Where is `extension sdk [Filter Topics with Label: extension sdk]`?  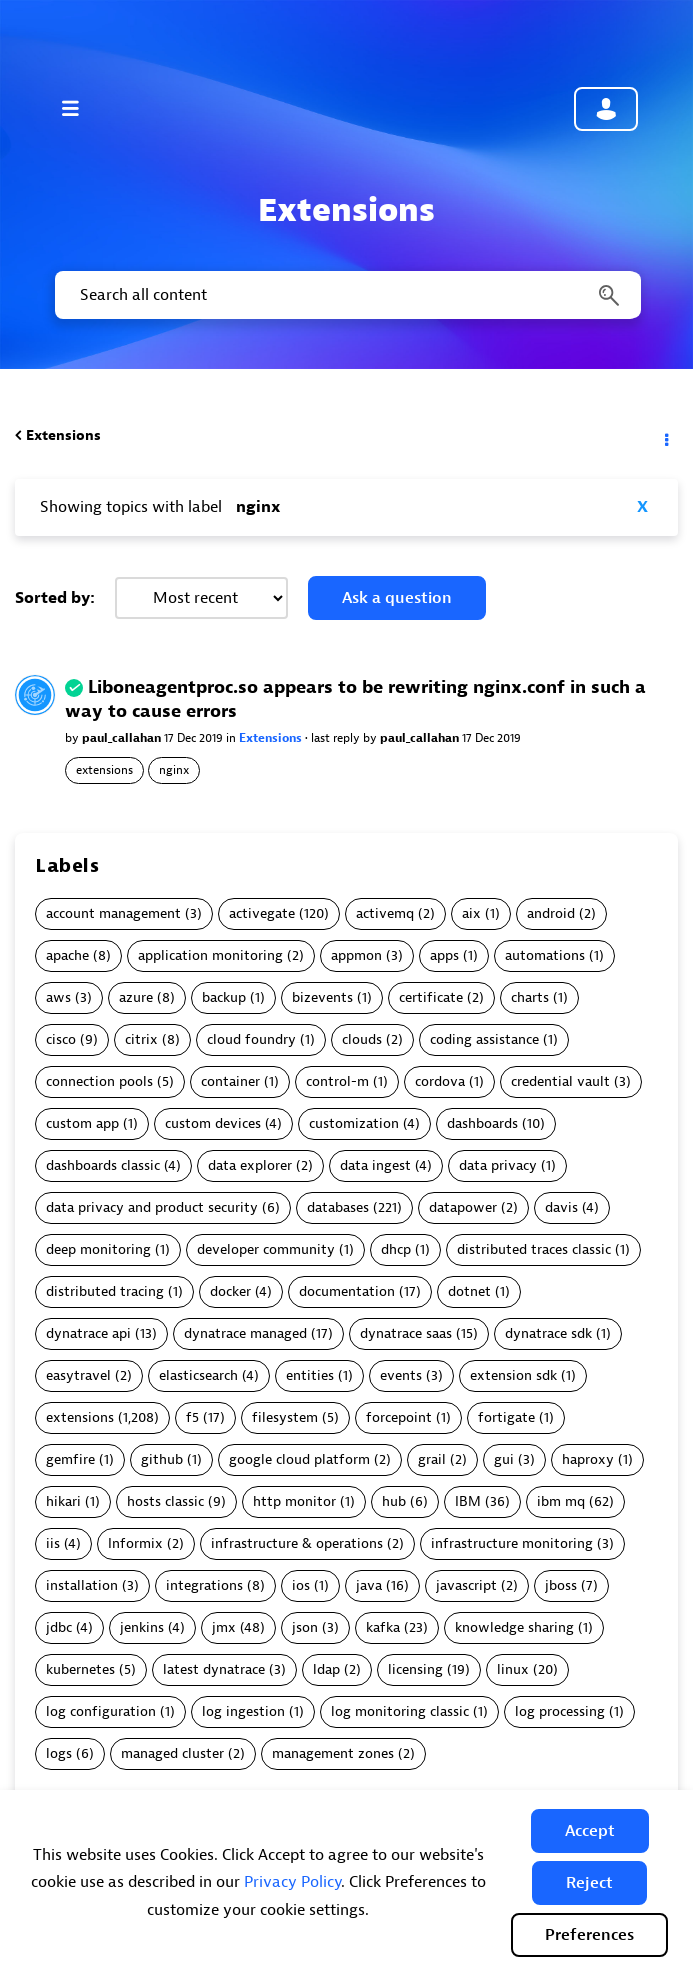 extension sdk [Filter Topics with Label: extension sdk] is located at coordinates (513, 1375).